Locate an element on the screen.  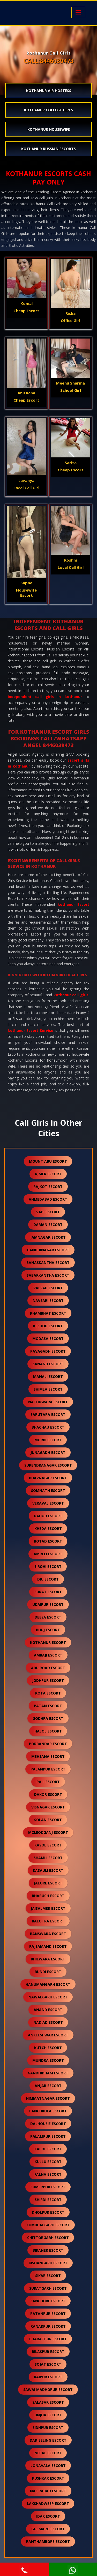
gandhinagar escort is located at coordinates (48, 1249).